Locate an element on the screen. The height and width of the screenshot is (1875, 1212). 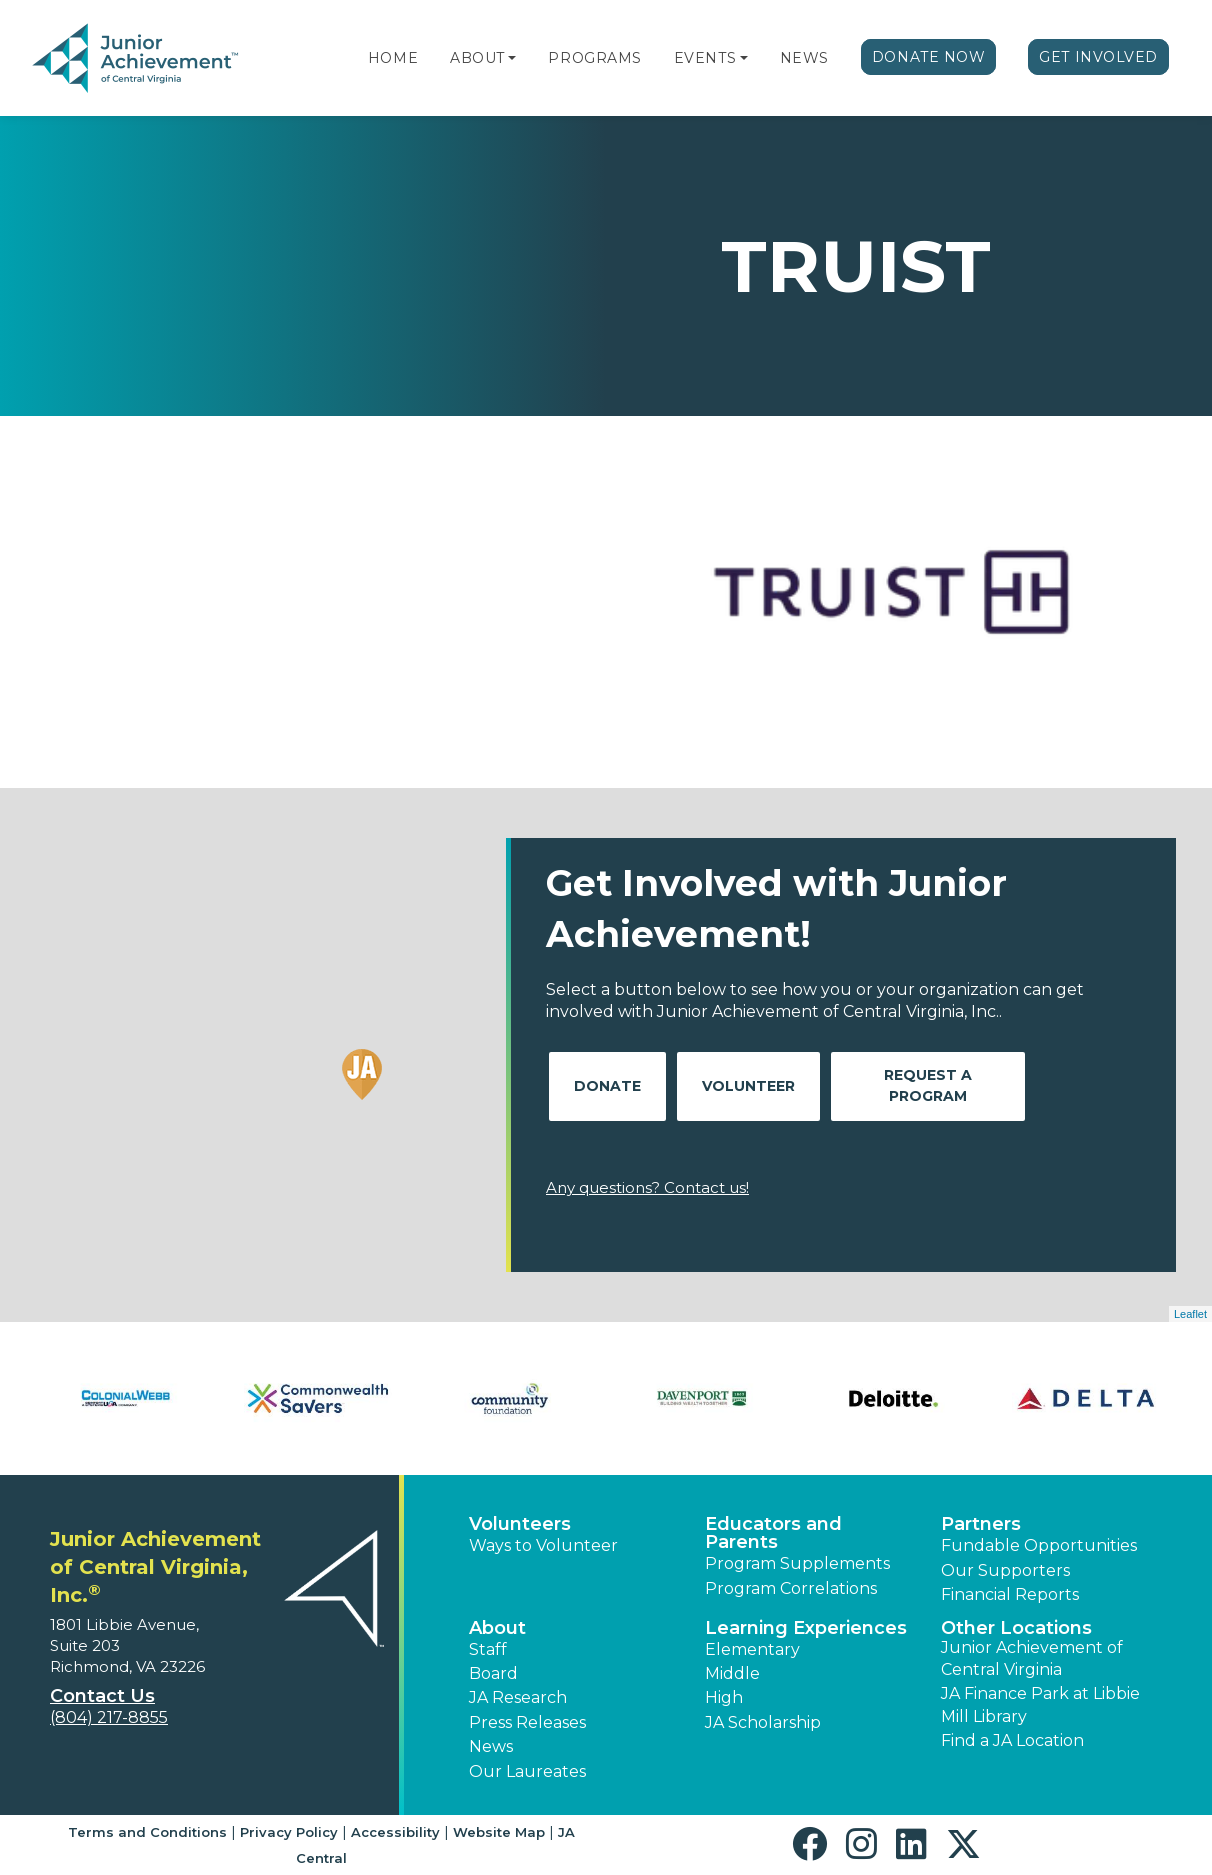
Fundable Opportunities [button] is located at coordinates (1039, 1545).